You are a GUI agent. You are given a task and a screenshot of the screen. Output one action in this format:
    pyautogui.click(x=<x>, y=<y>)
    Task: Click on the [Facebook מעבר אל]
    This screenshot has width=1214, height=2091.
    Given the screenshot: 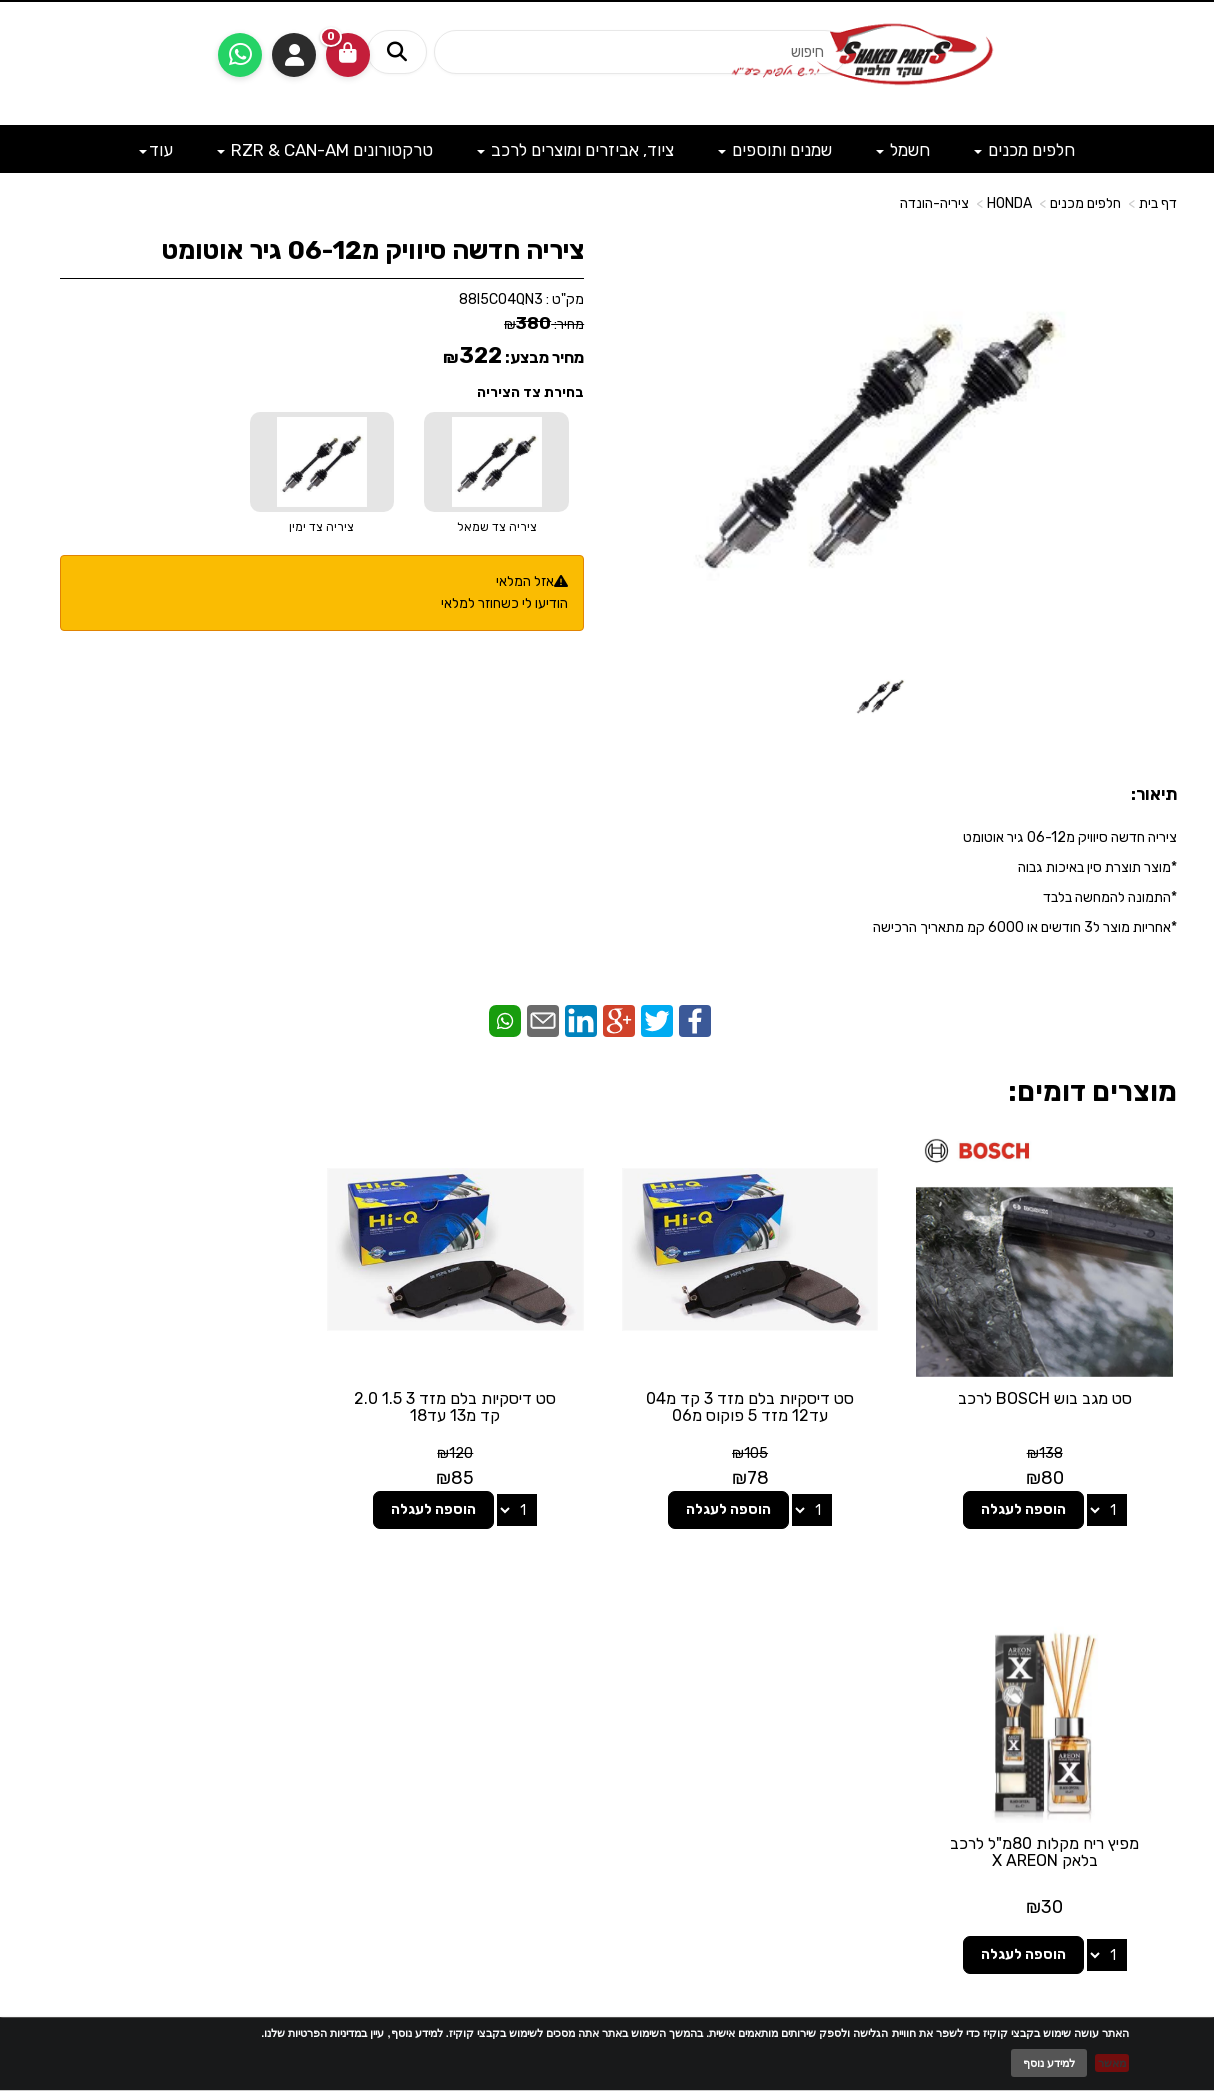 What is the action you would take?
    pyautogui.click(x=647, y=1679)
    